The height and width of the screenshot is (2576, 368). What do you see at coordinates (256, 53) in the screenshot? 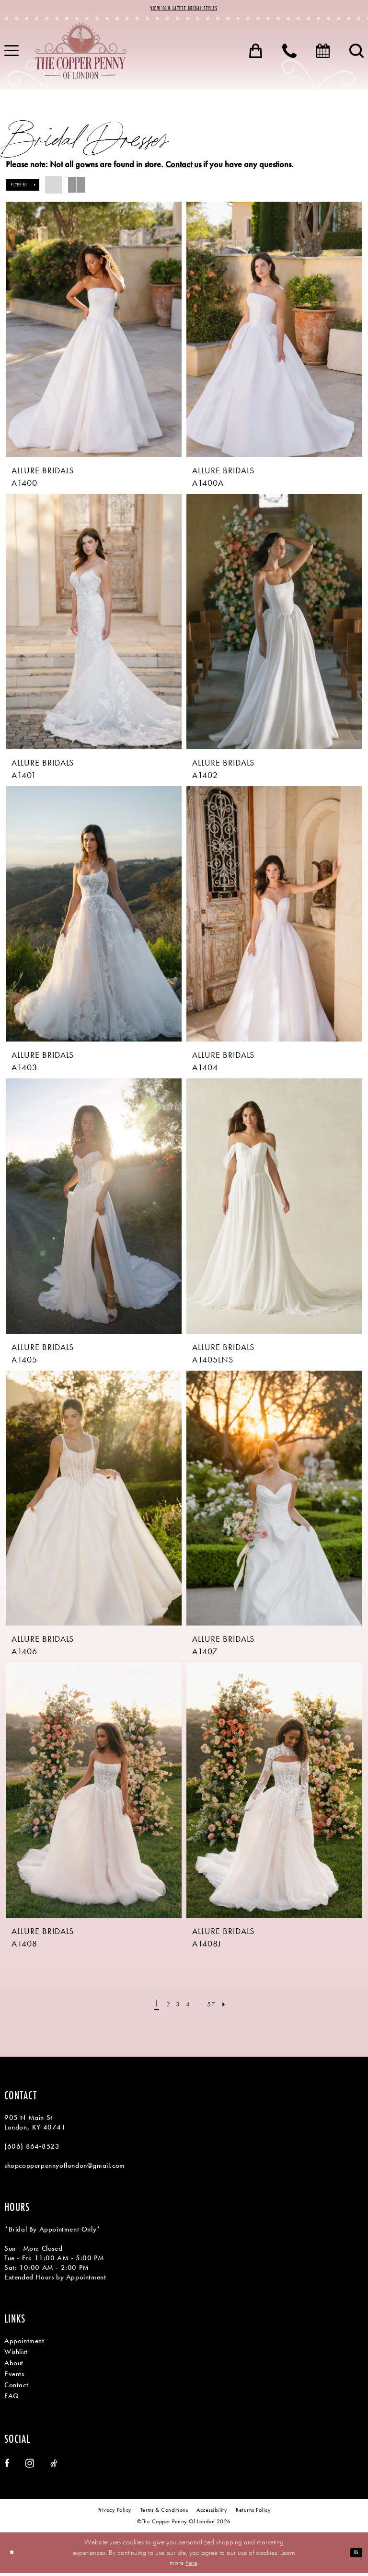
I see `[menuitem]` at bounding box center [256, 53].